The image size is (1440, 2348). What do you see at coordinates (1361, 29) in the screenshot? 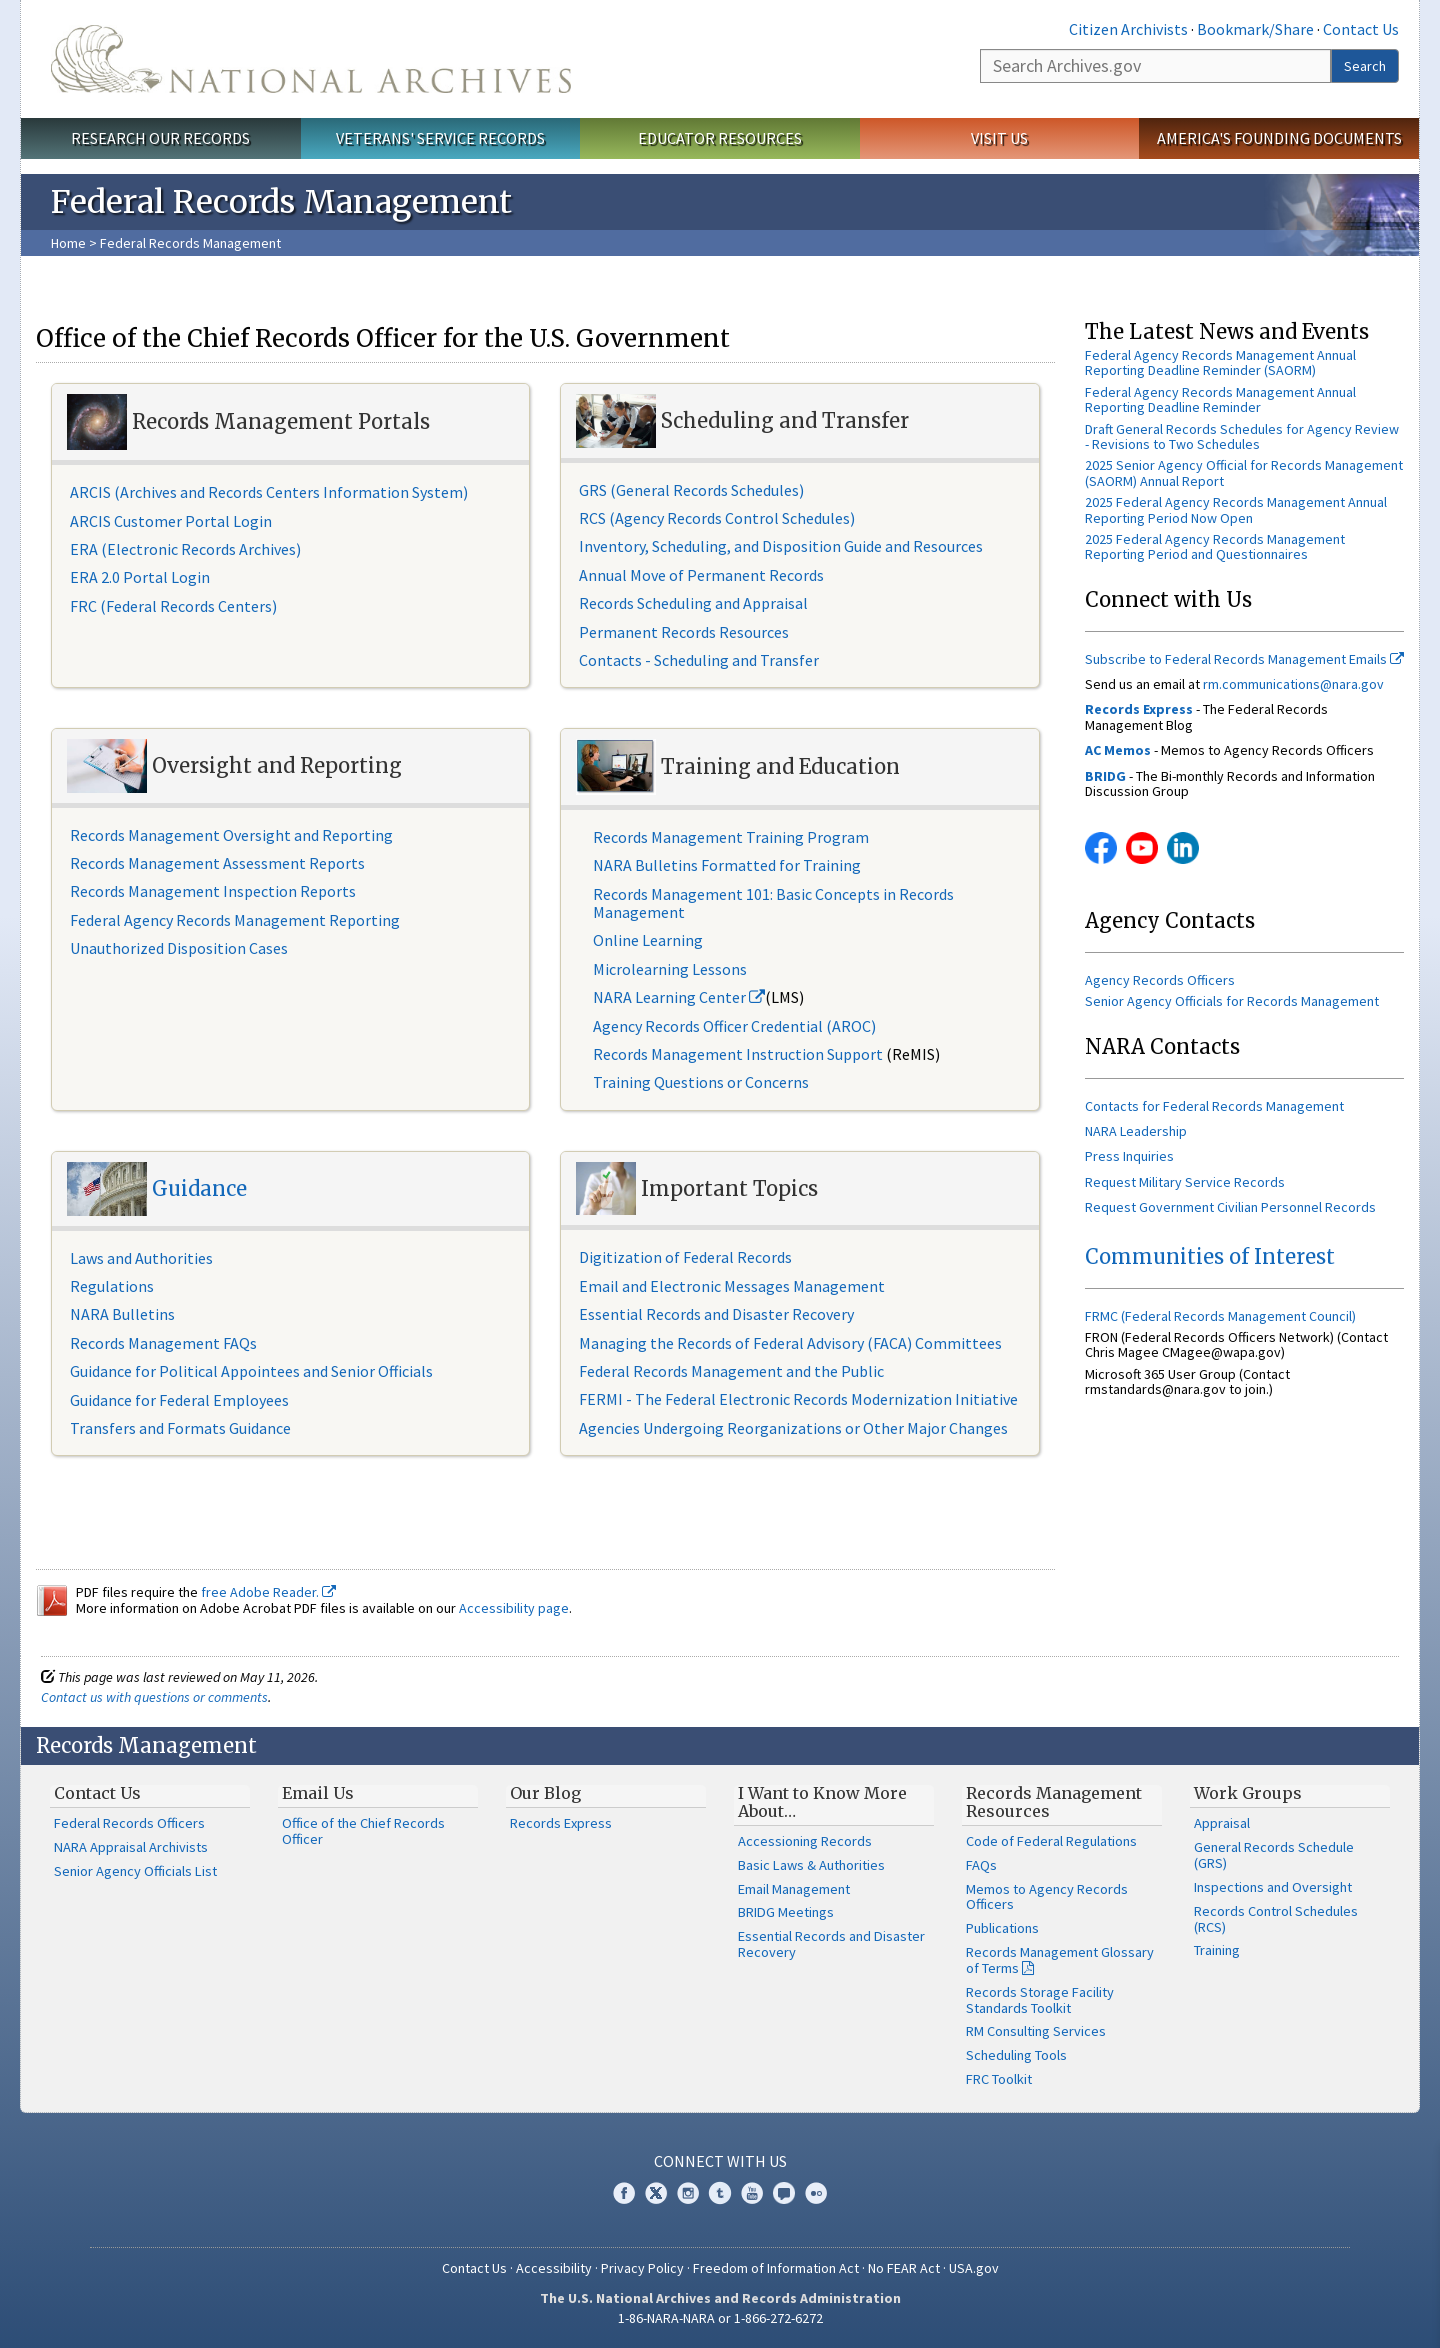
I see `Contact Us` at bounding box center [1361, 29].